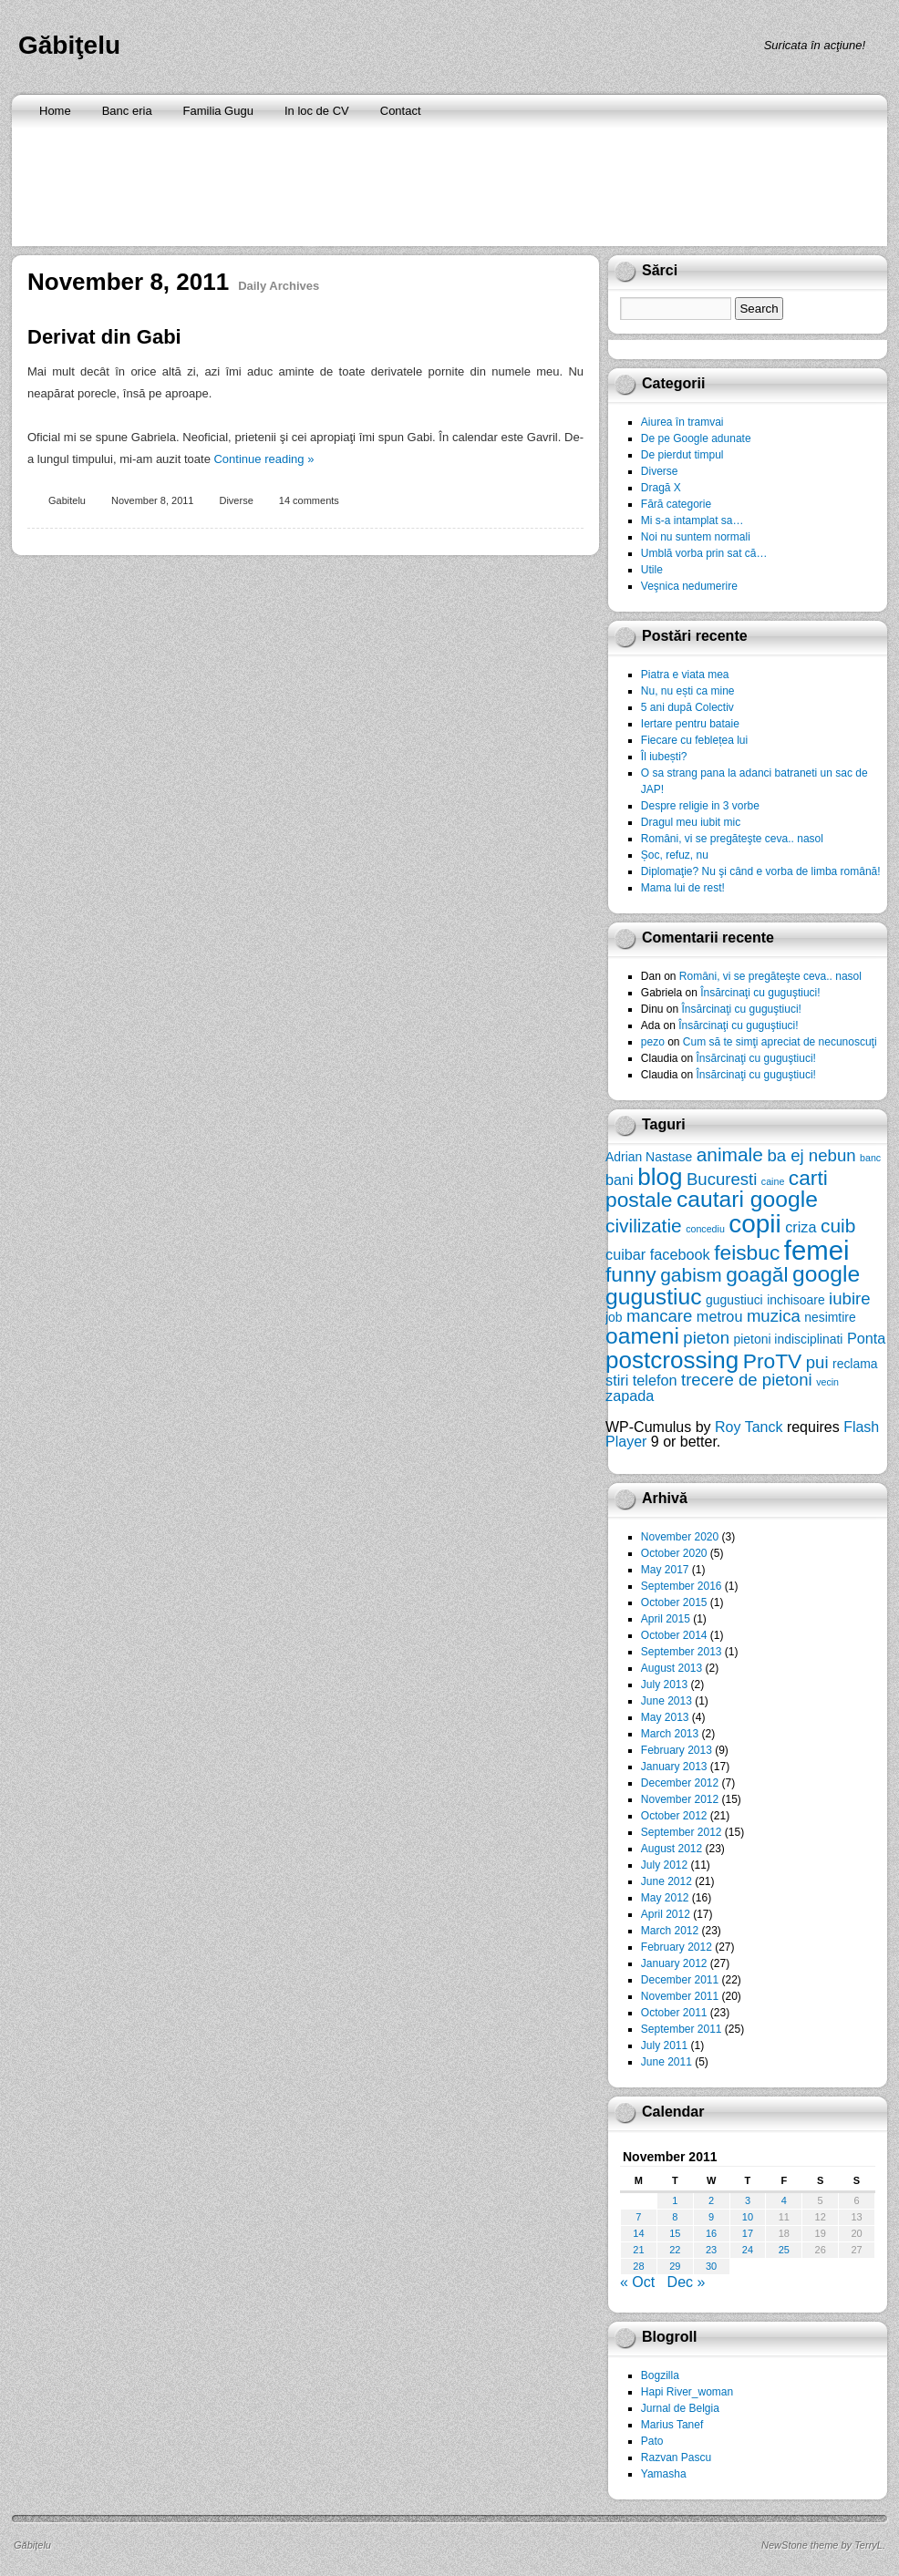  What do you see at coordinates (687, 707) in the screenshot?
I see `5 ani după Colectiv` at bounding box center [687, 707].